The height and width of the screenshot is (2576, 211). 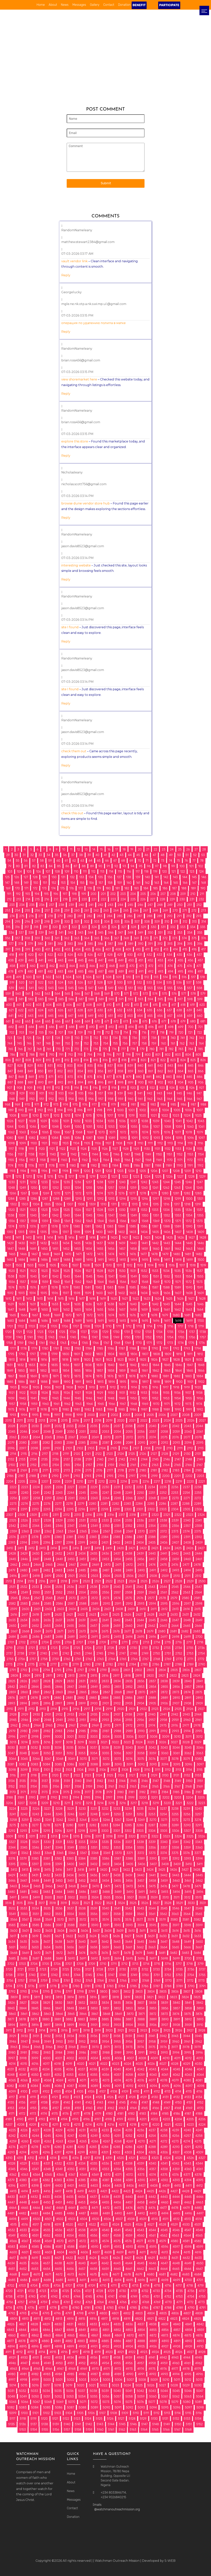 What do you see at coordinates (163, 1565) in the screenshot?
I see `2475` at bounding box center [163, 1565].